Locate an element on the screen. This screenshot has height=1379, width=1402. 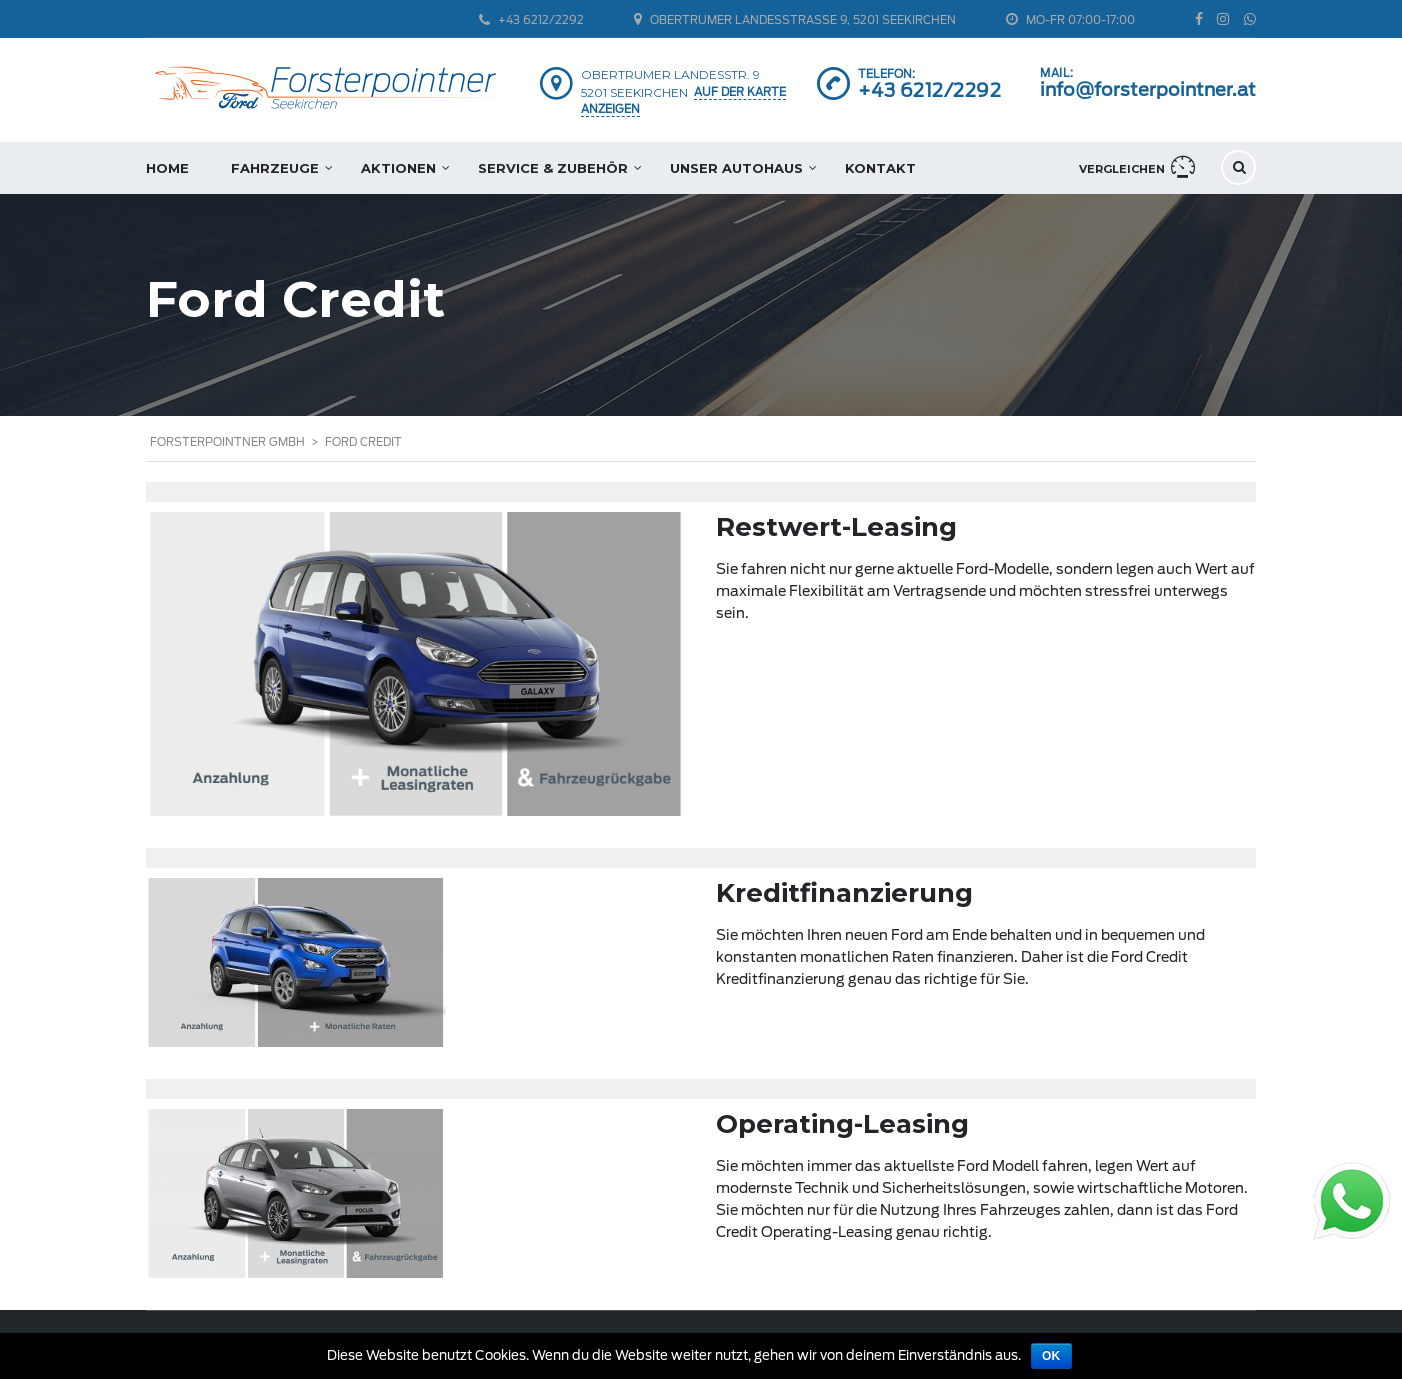
OK is located at coordinates (1051, 1356).